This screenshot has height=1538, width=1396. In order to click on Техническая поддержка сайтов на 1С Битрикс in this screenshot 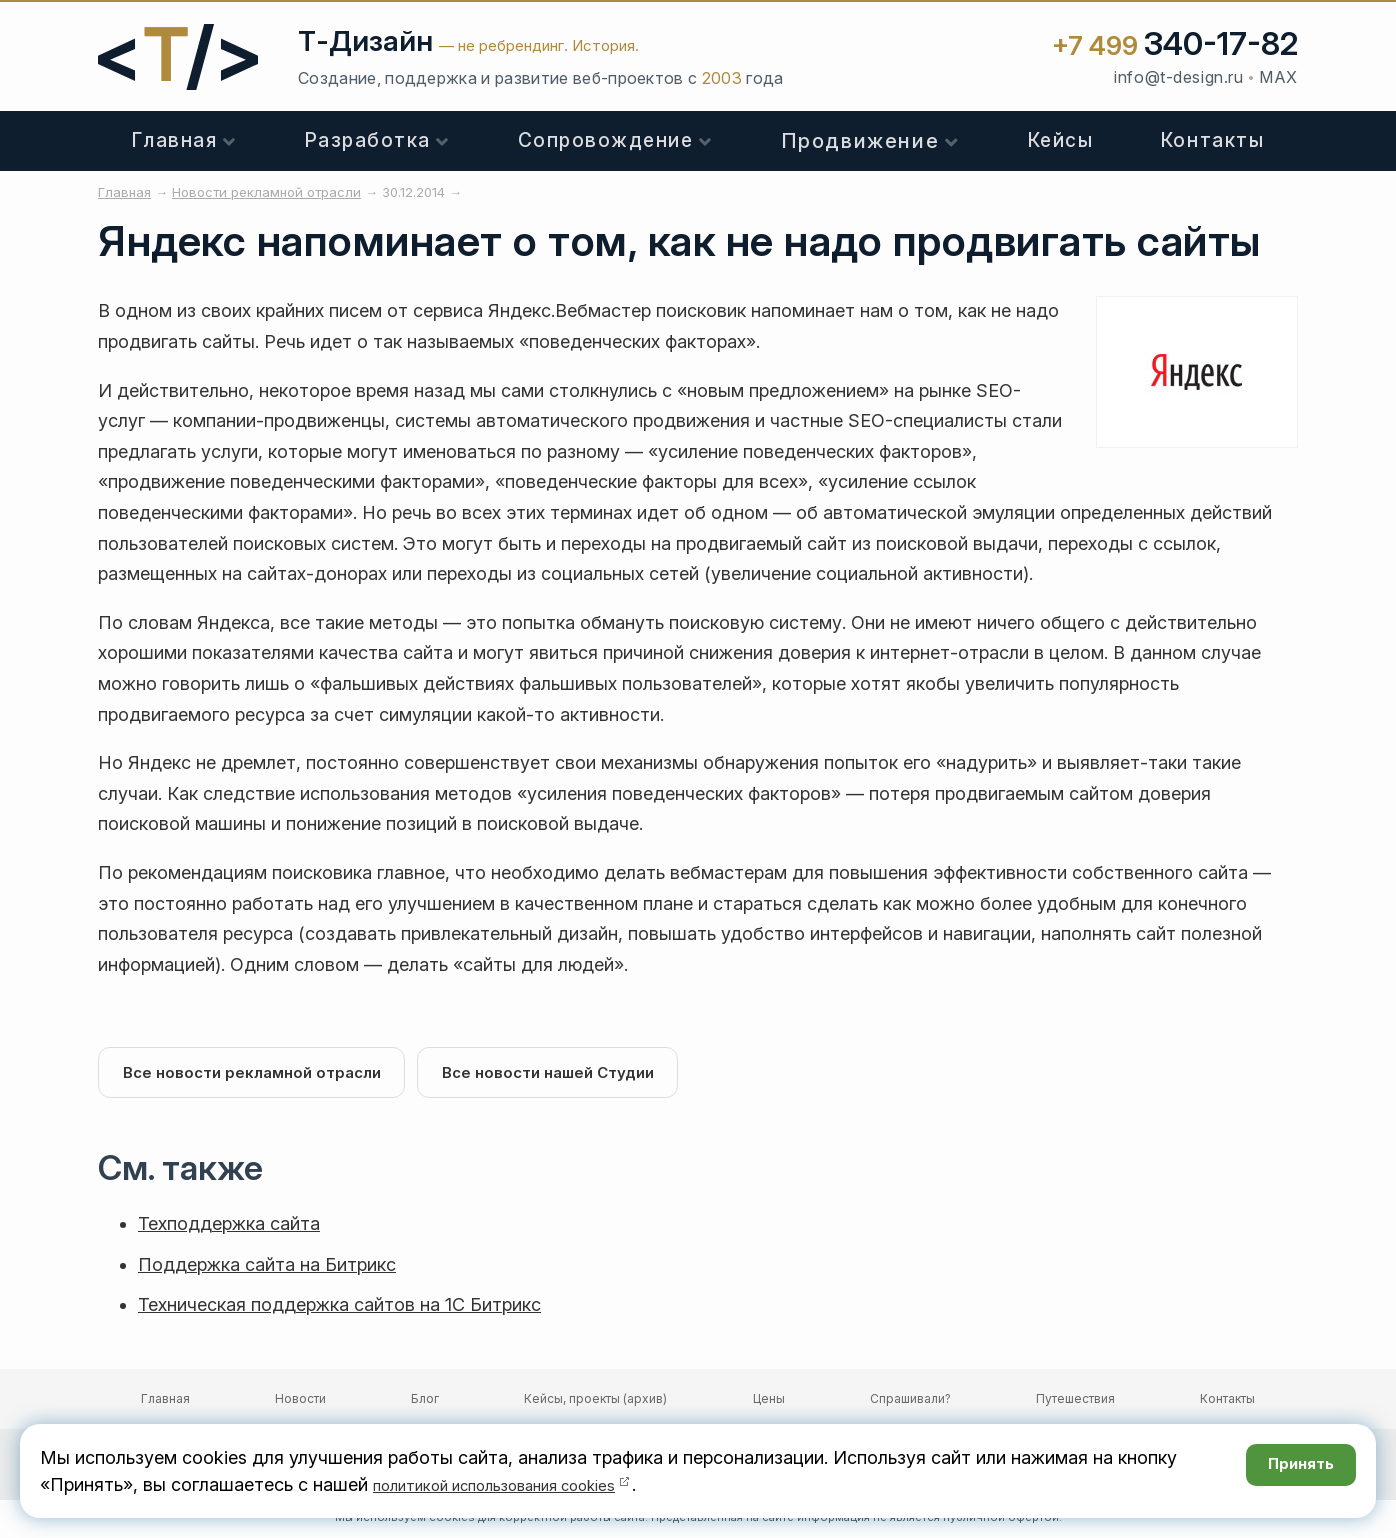, I will do `click(339, 1308)`.